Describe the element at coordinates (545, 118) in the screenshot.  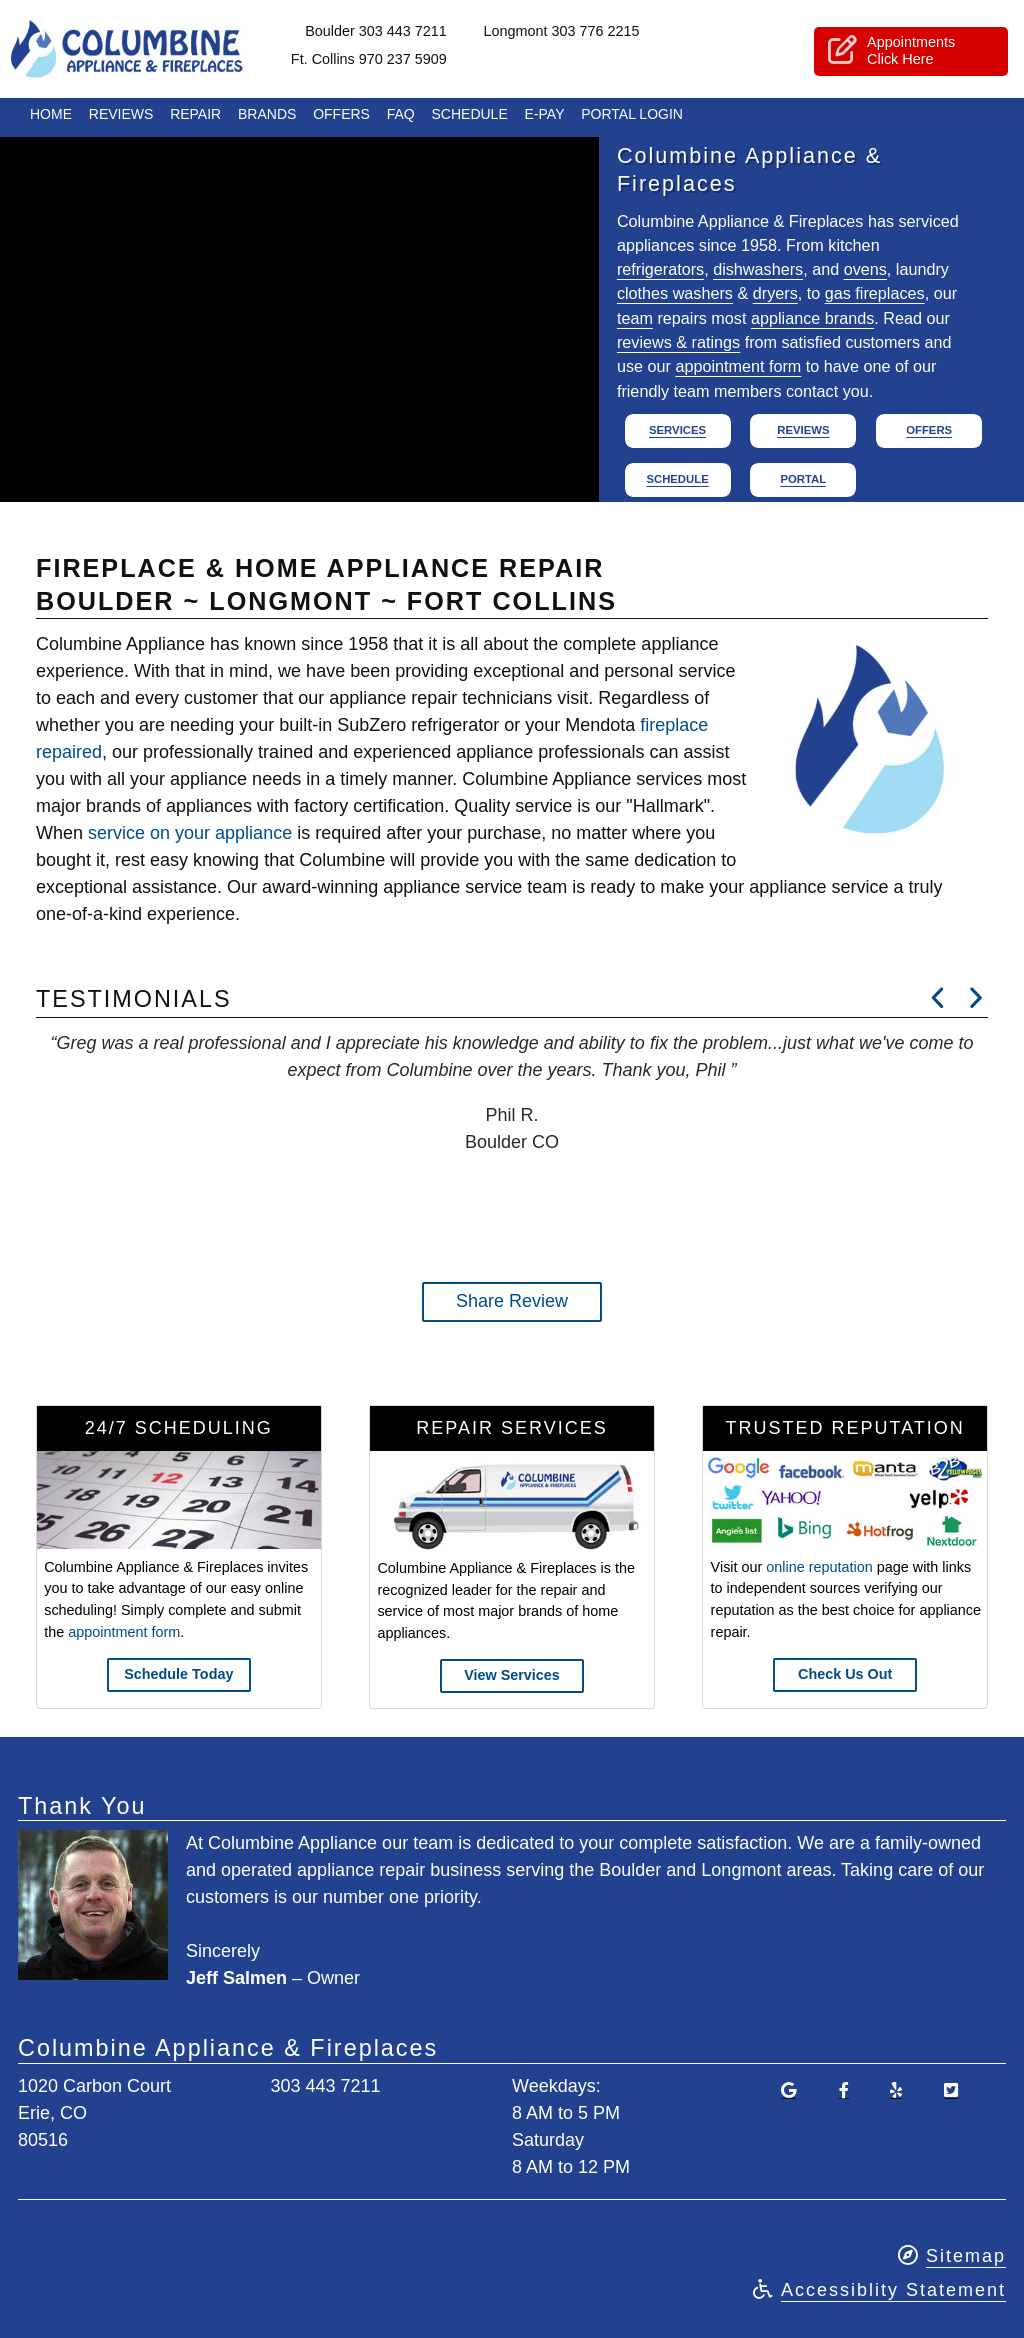
I see `E-Pay` at that location.